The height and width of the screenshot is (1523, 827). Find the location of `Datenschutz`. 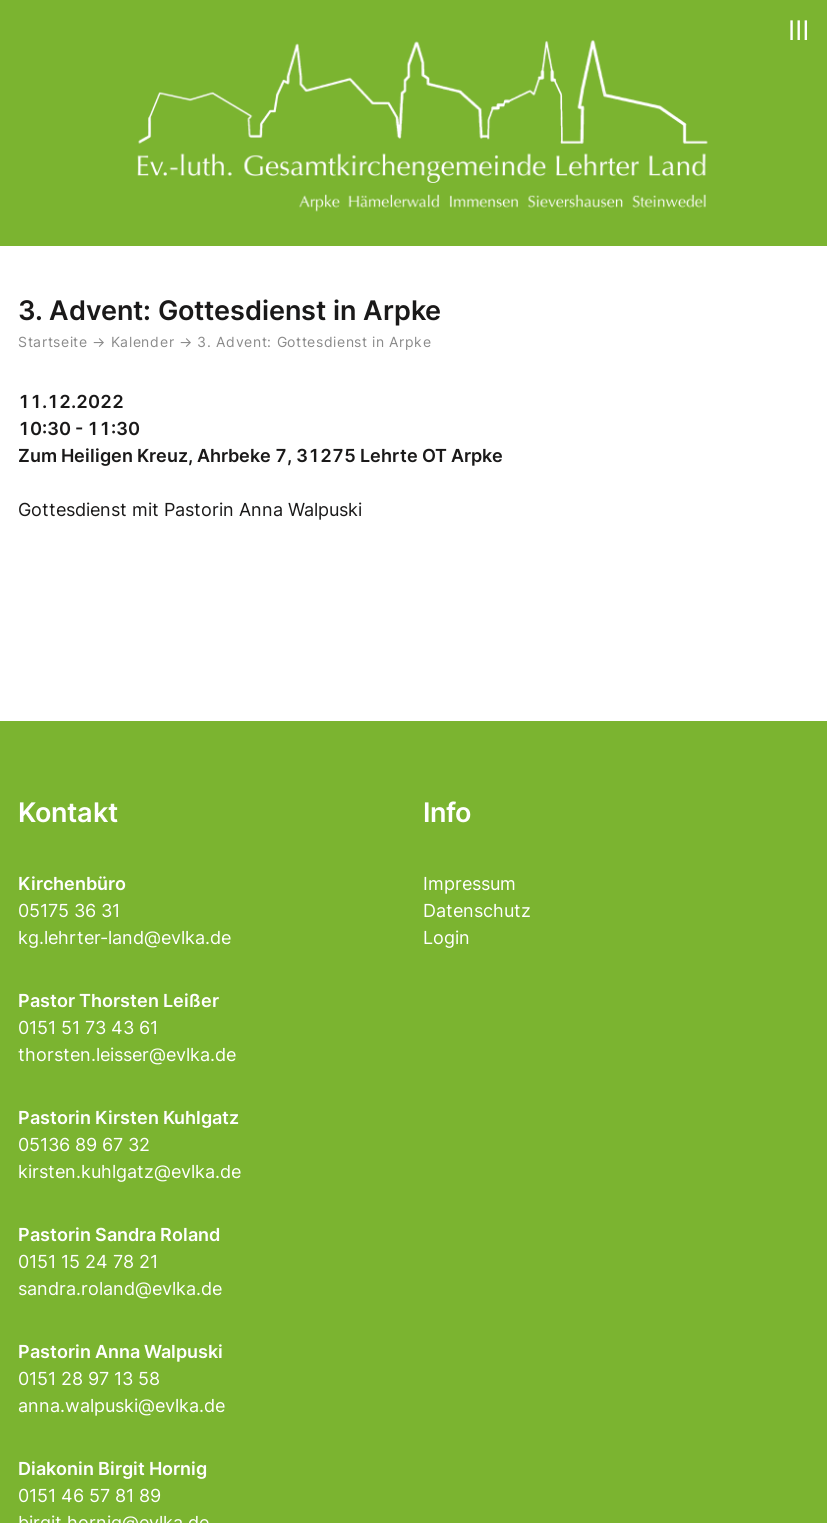

Datenschutz is located at coordinates (477, 910).